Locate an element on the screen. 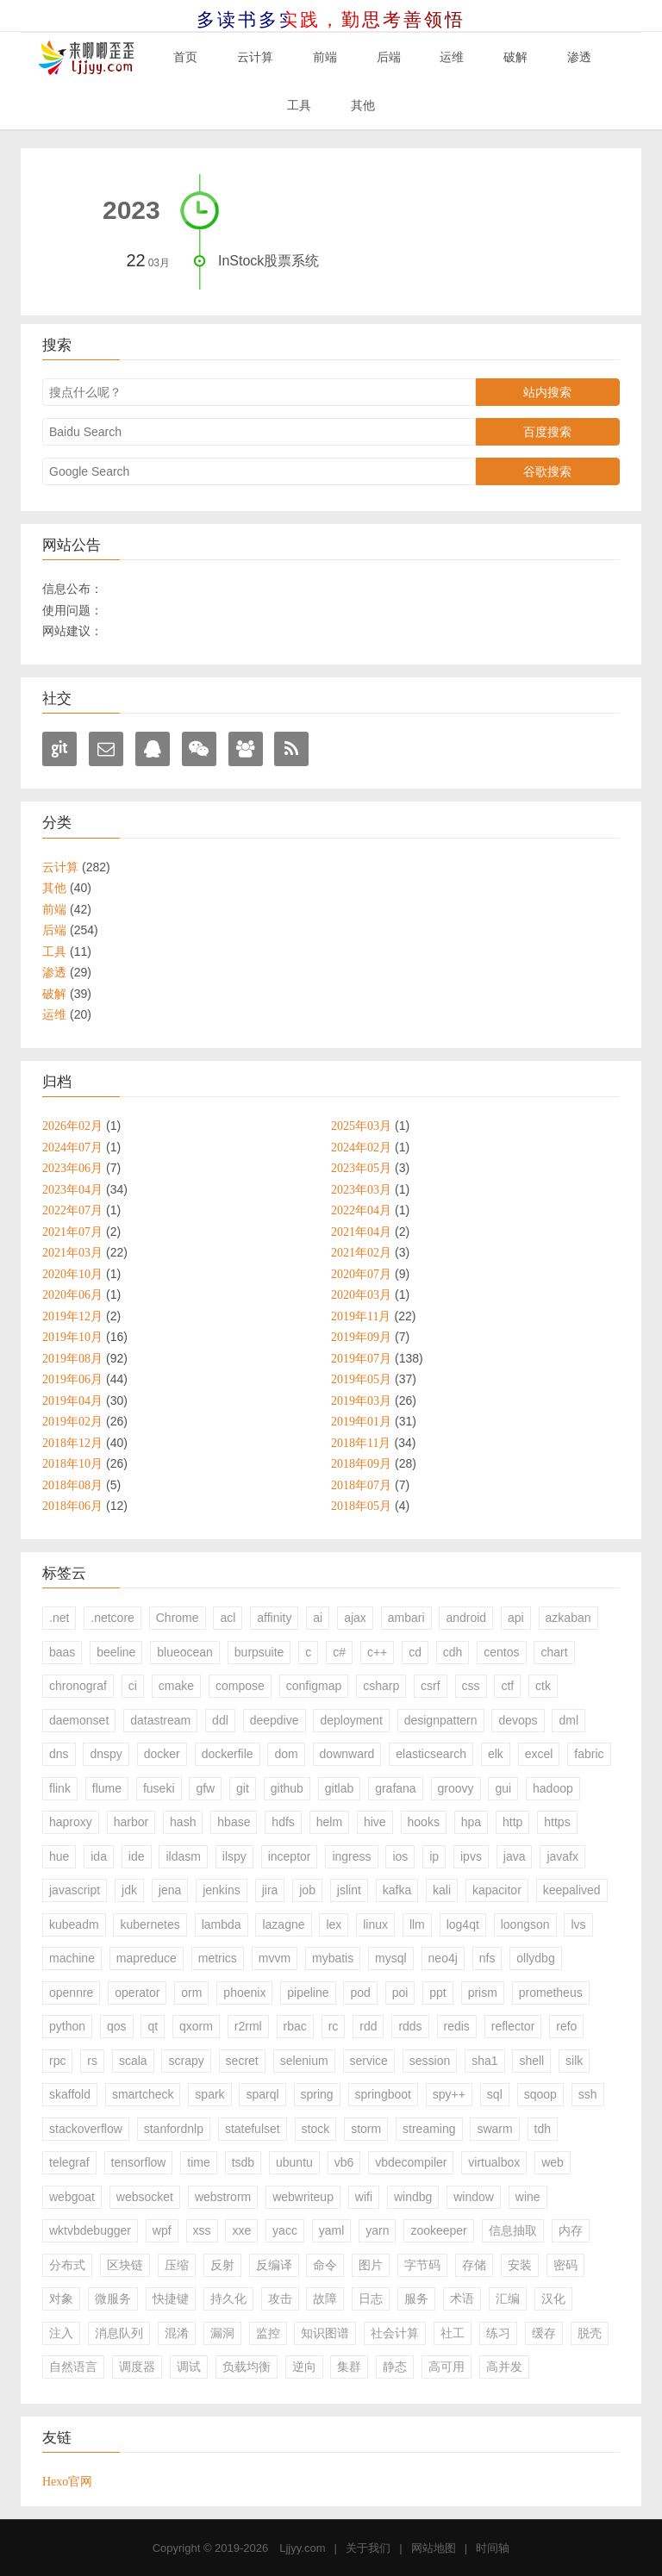  baas is located at coordinates (62, 1652).